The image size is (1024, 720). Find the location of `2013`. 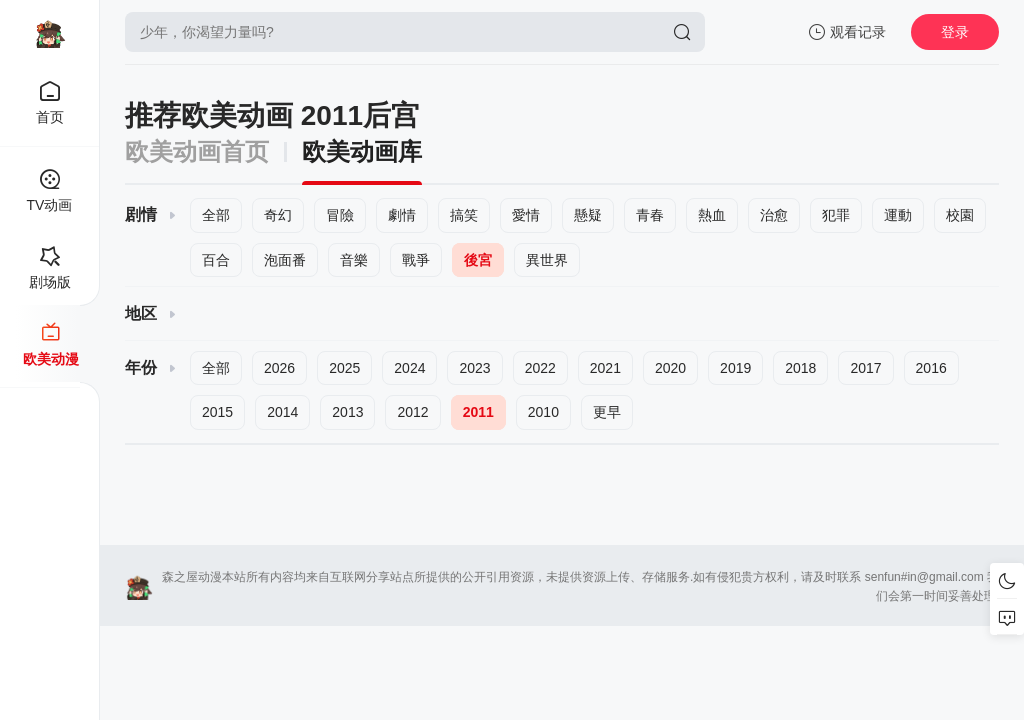

2013 is located at coordinates (347, 412).